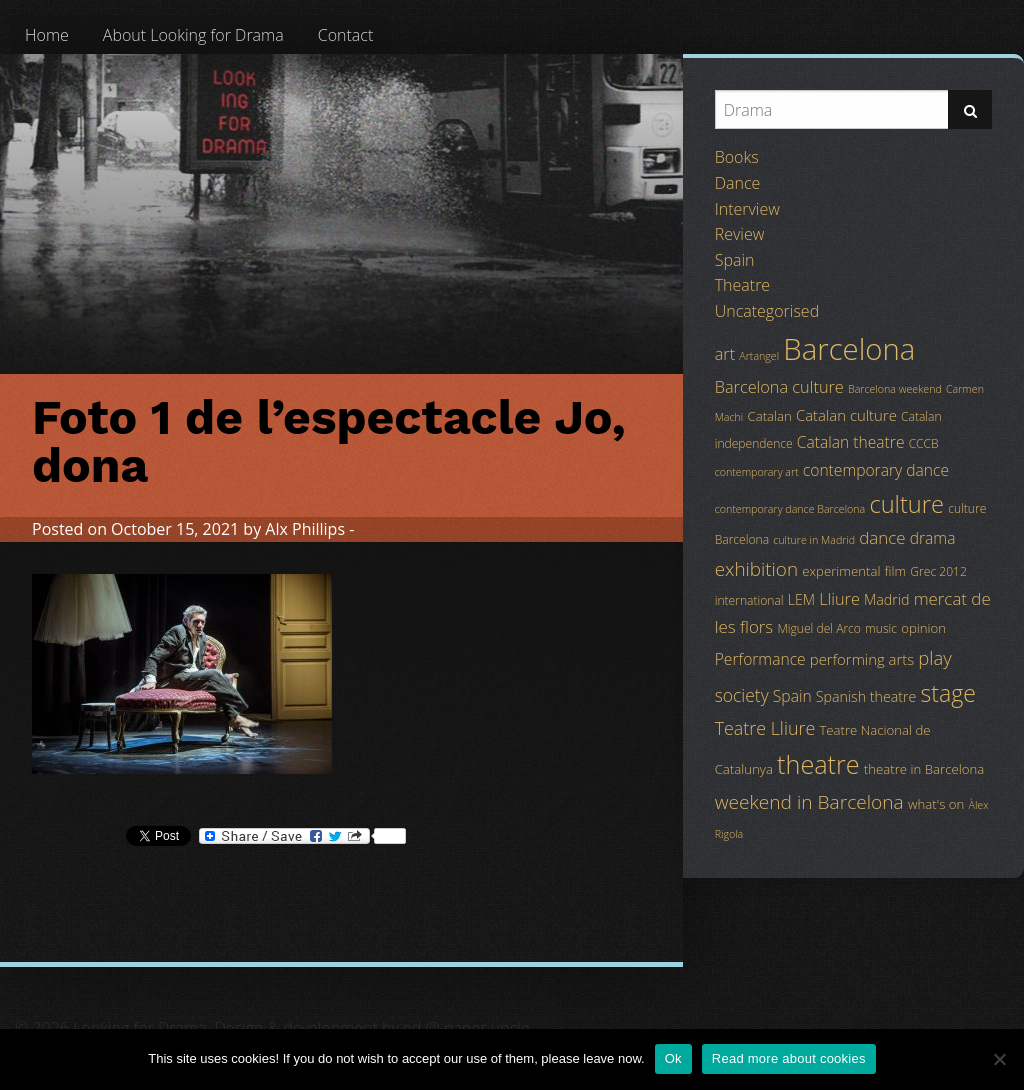  I want to click on Alx Phillips, so click(305, 529).